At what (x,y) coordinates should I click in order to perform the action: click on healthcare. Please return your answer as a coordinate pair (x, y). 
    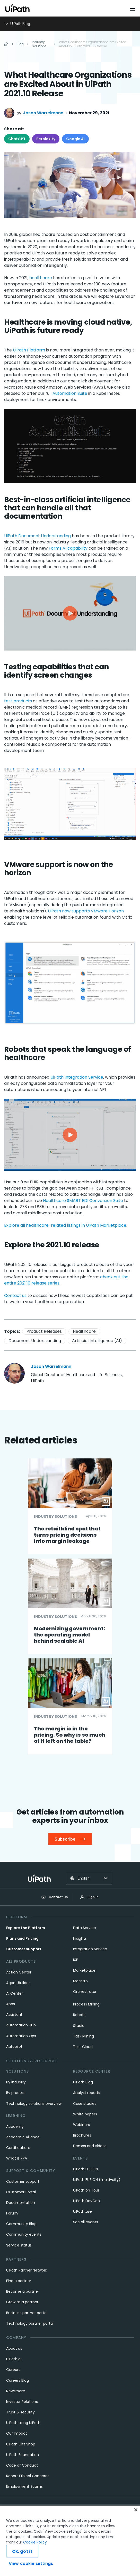
    Looking at the image, I should click on (40, 278).